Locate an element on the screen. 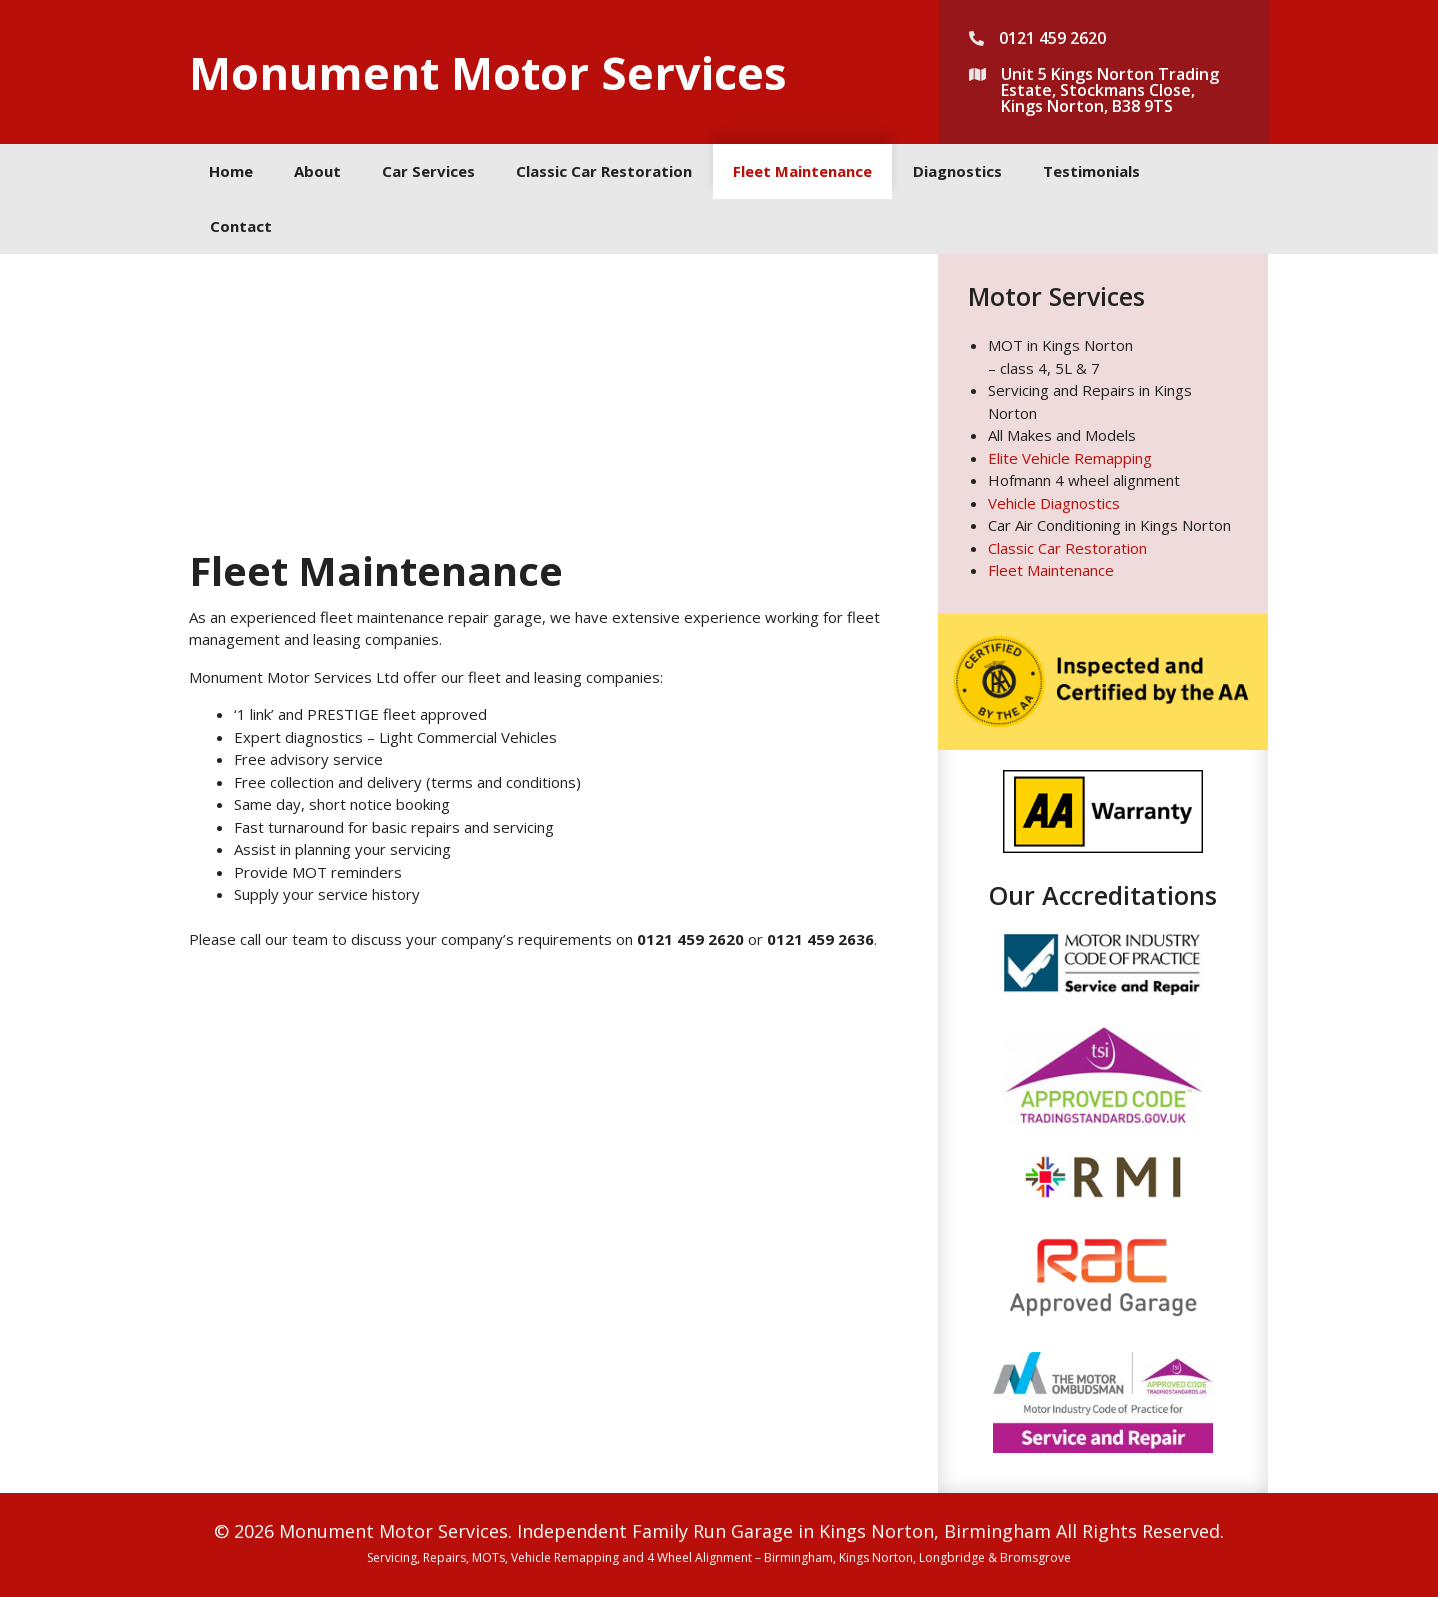 This screenshot has height=1597, width=1438. Classic Car Restoration is located at coordinates (604, 171).